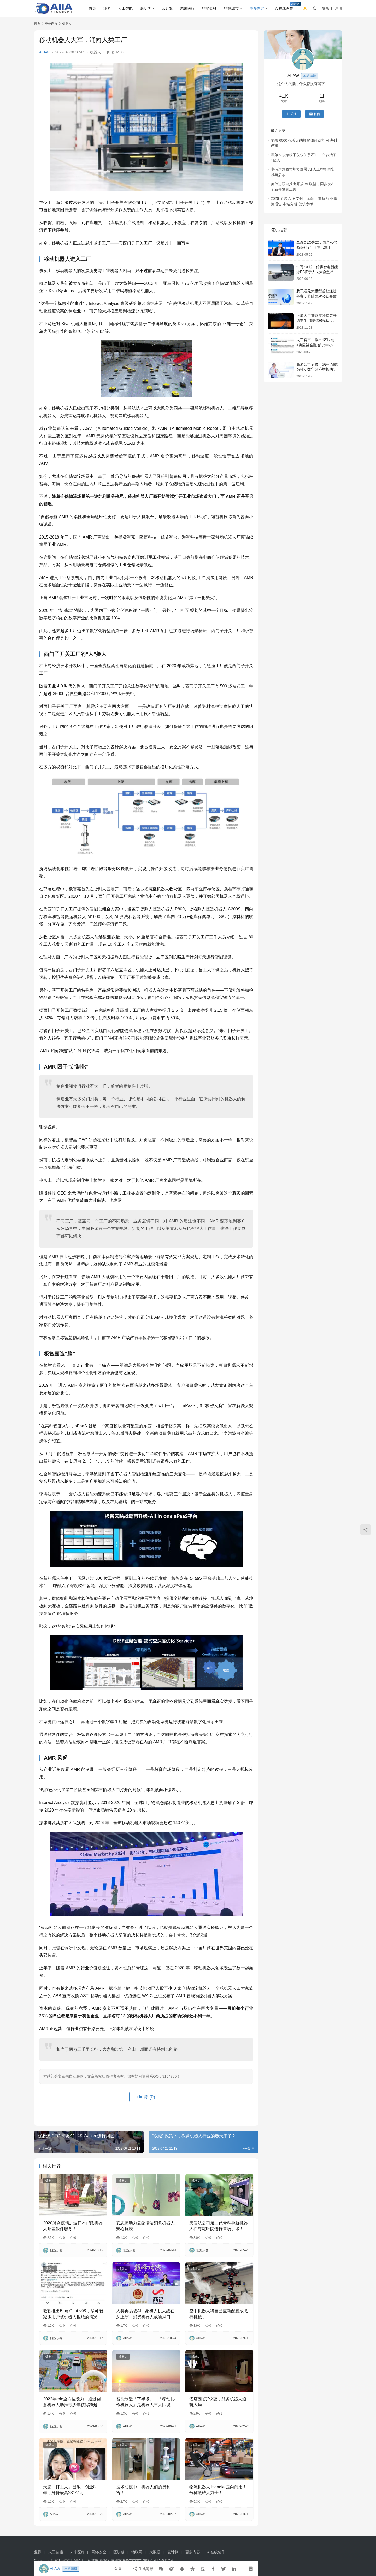 This screenshot has width=376, height=2576. I want to click on 生成海报, so click(142, 2568).